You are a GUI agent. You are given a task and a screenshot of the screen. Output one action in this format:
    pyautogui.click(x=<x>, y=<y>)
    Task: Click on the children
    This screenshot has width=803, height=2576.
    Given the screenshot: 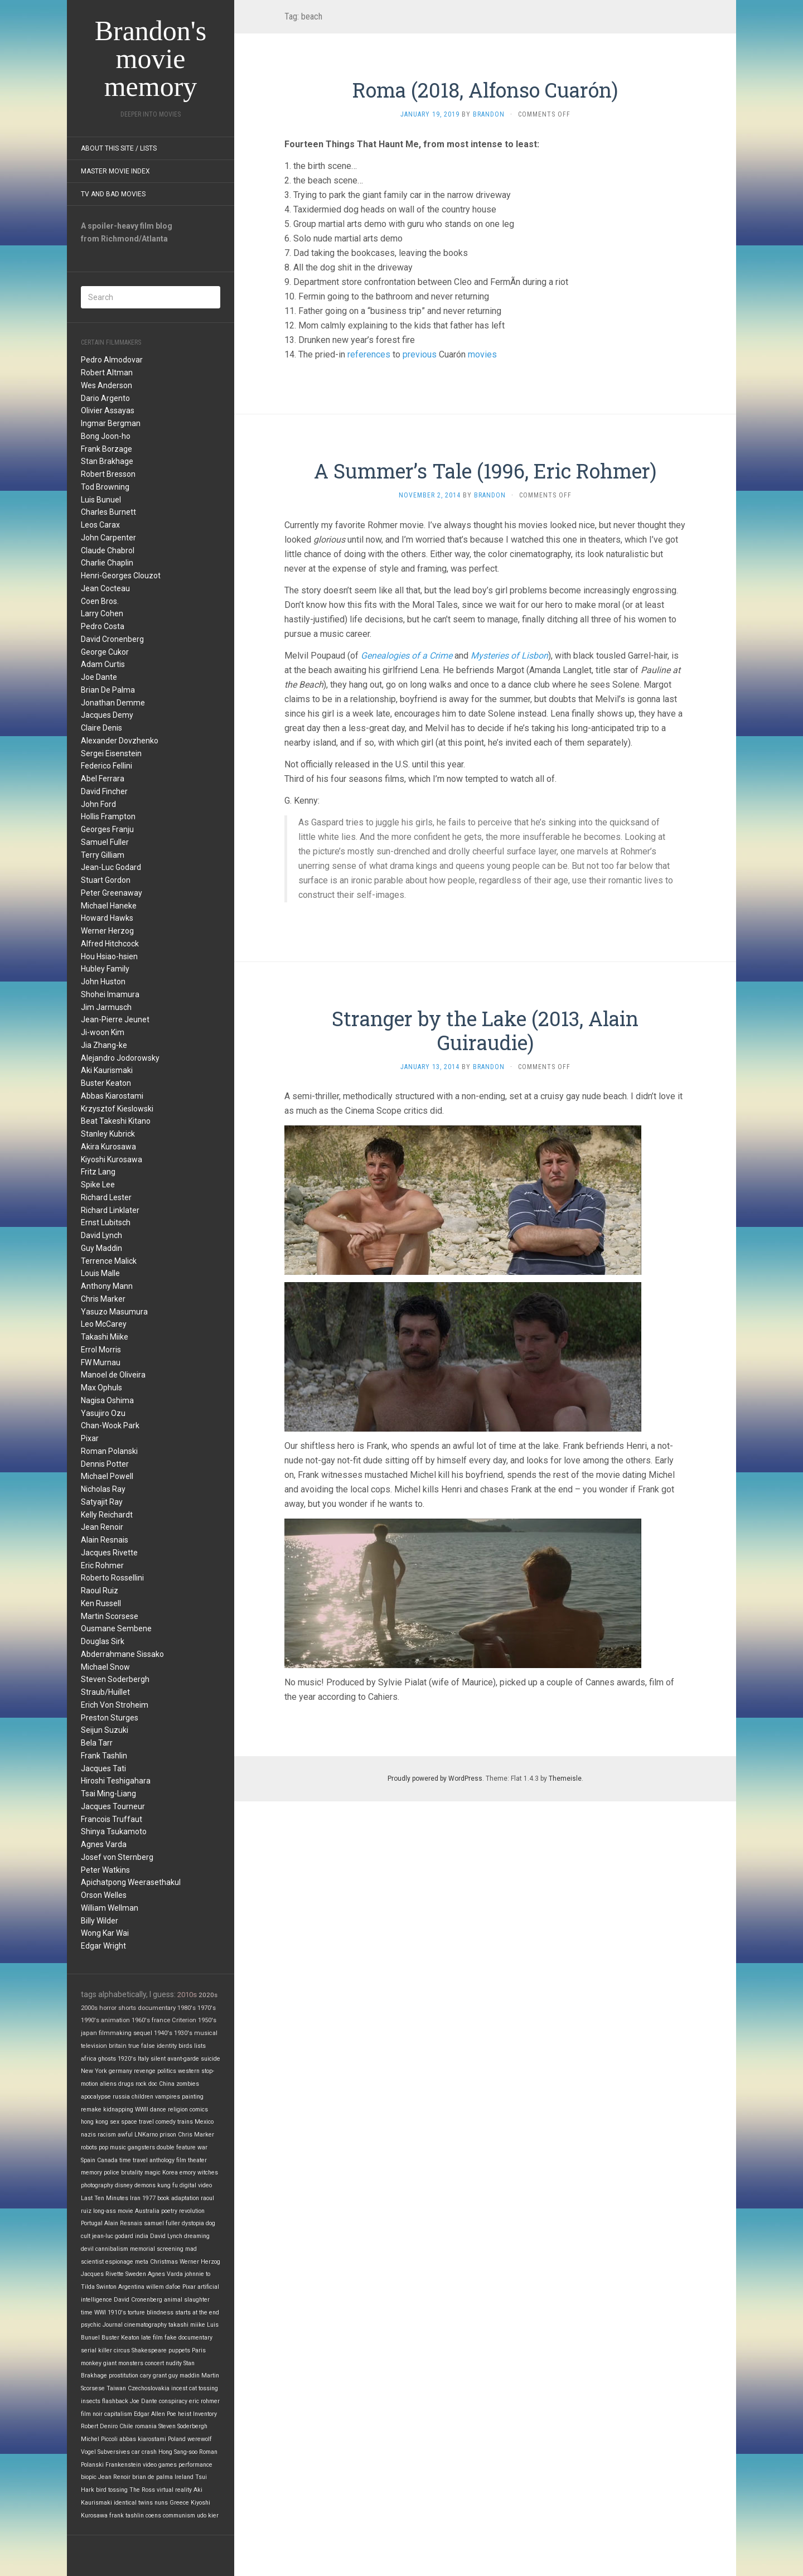 What is the action you would take?
    pyautogui.click(x=142, y=2096)
    